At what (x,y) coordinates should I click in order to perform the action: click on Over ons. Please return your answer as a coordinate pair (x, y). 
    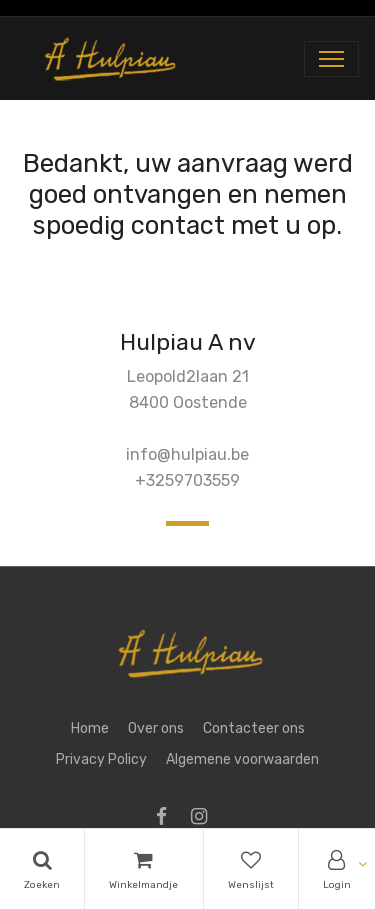
    Looking at the image, I should click on (156, 728).